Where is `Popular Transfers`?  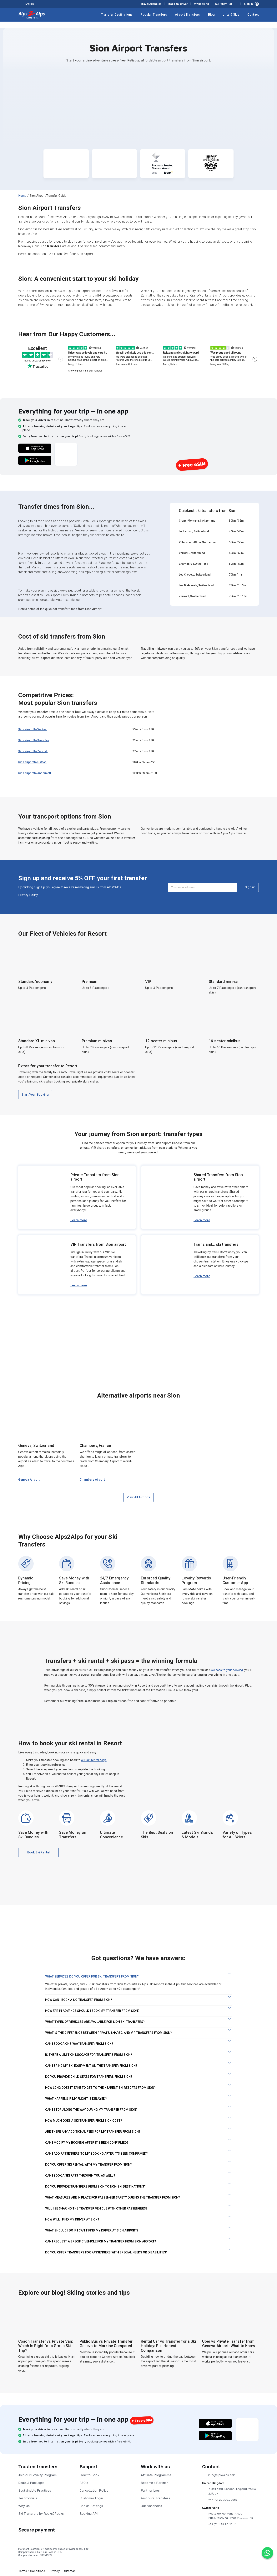
Popular Transfers is located at coordinates (154, 14).